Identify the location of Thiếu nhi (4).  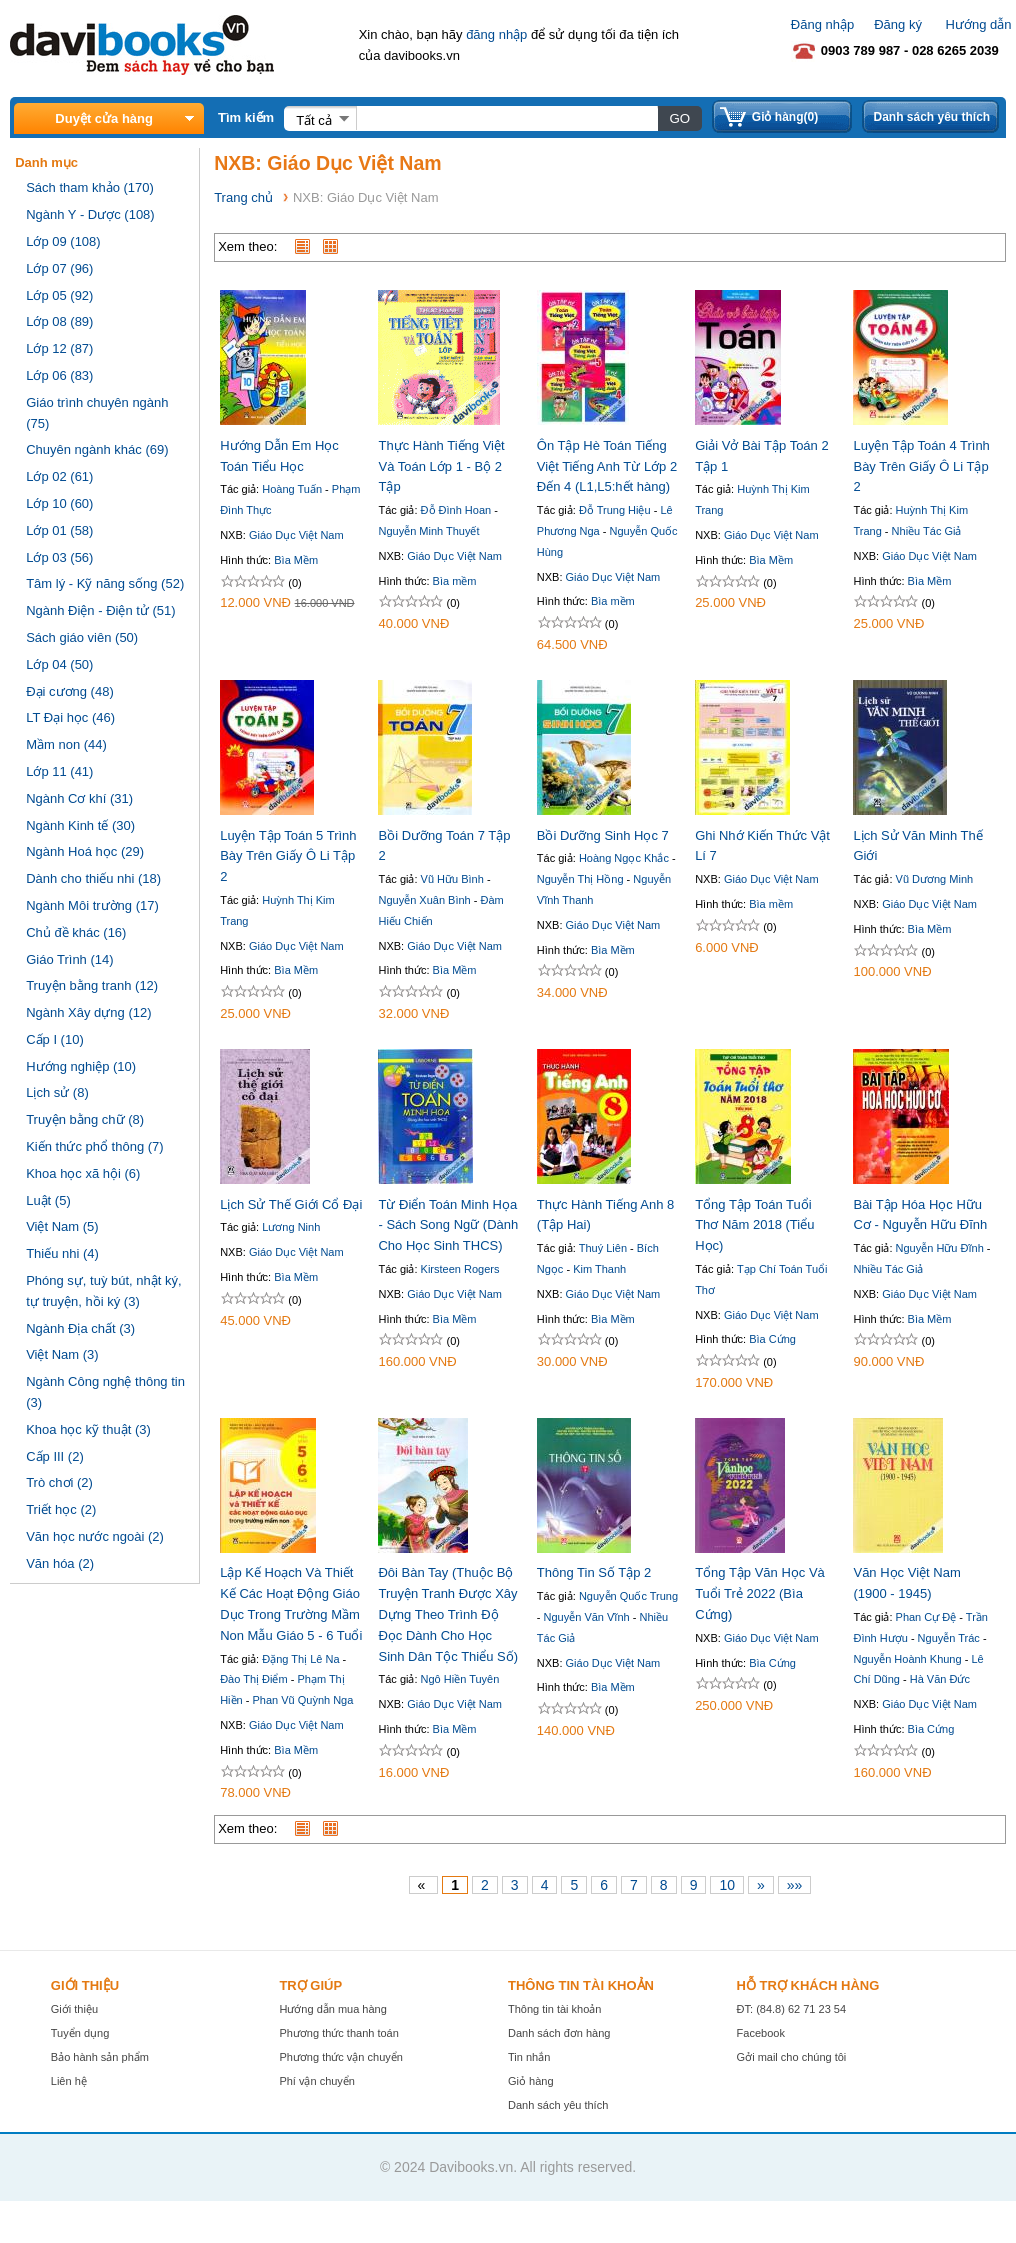
(62, 1253).